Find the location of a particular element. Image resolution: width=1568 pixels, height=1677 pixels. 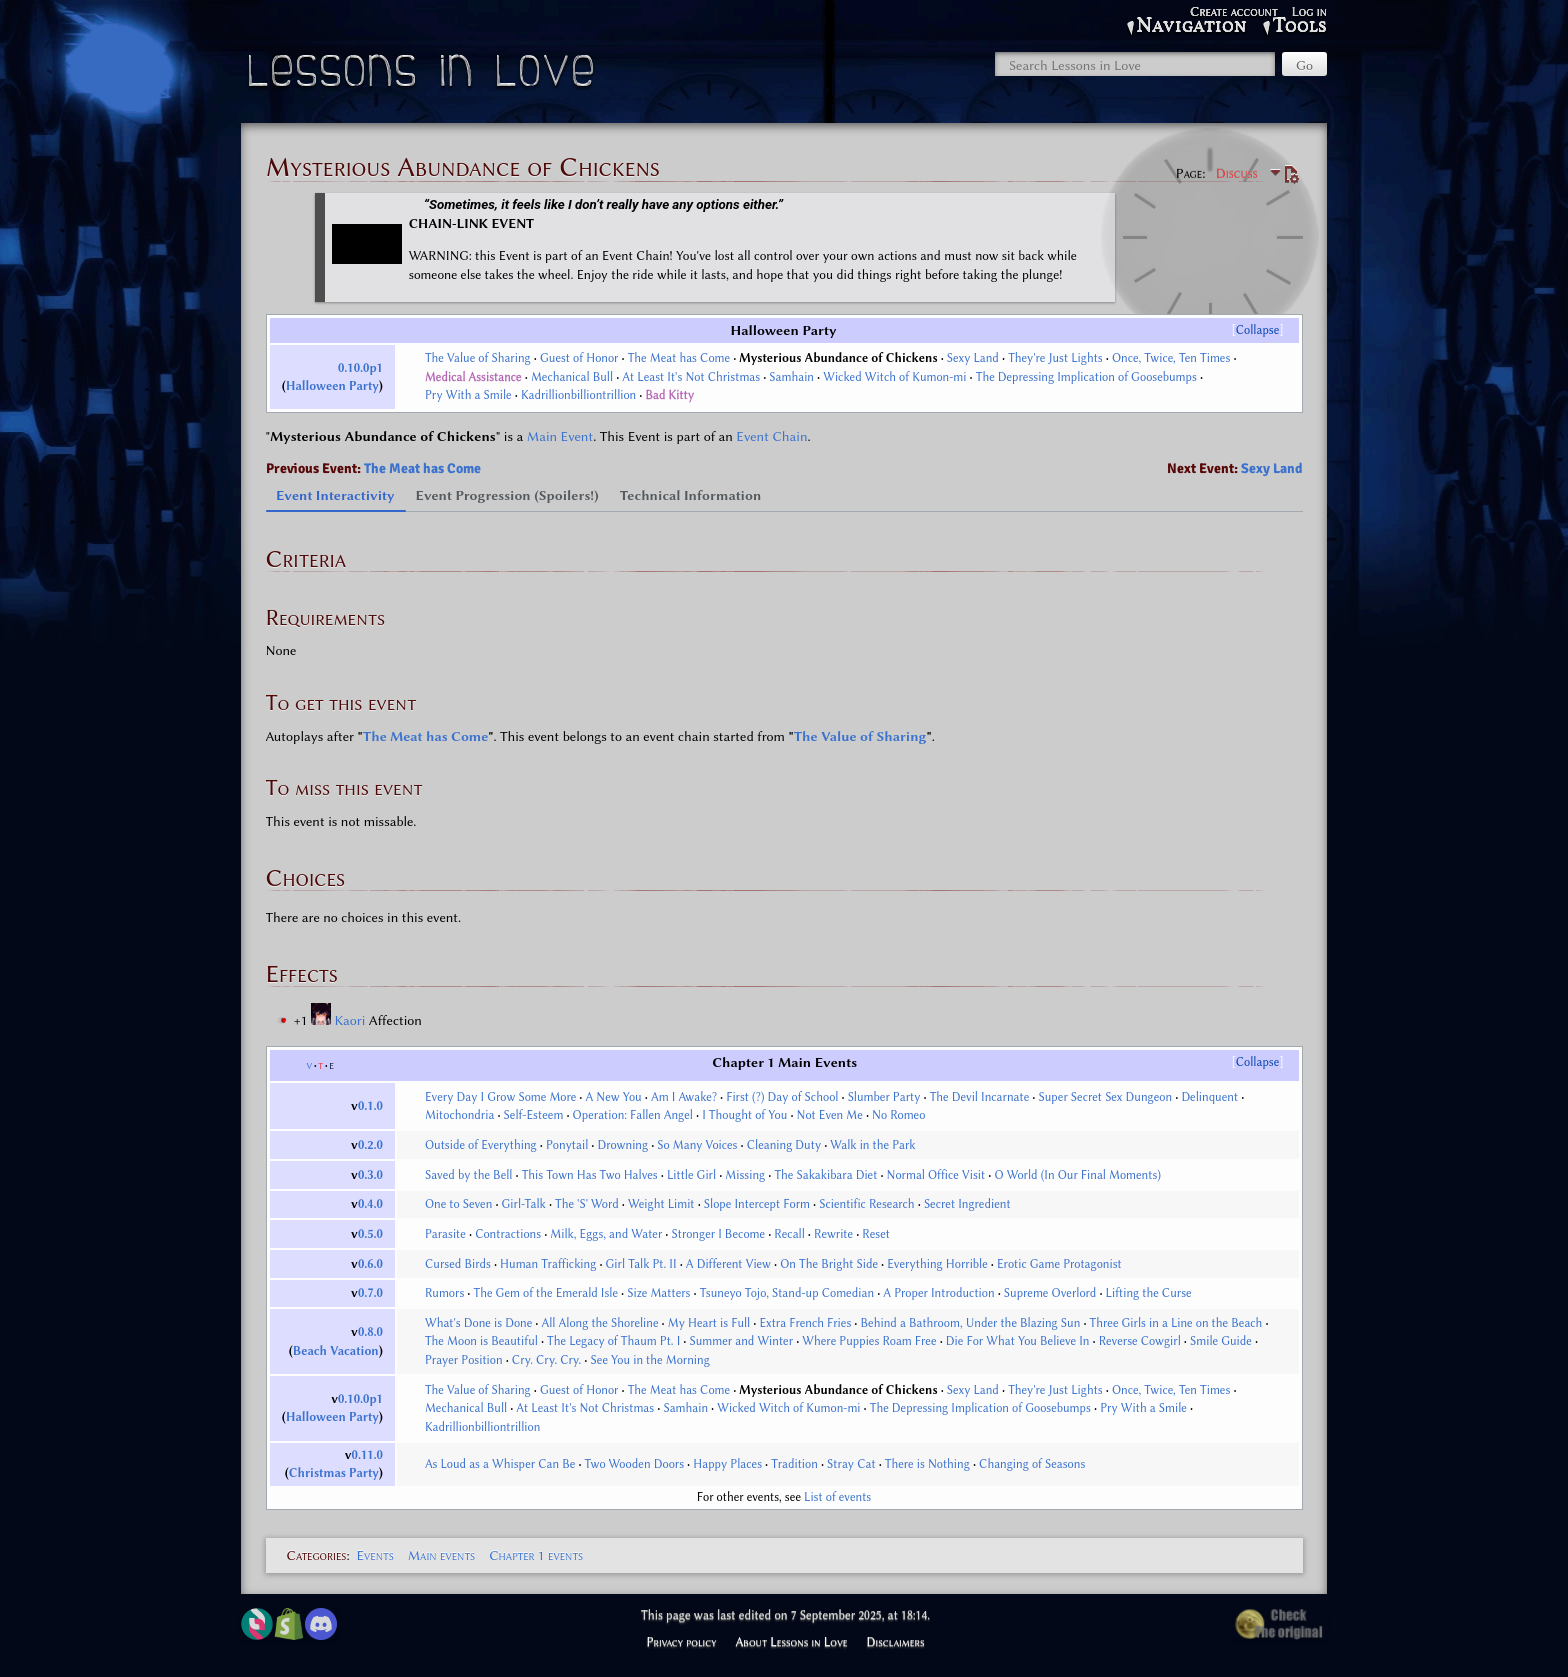

Two Wooden Doors is located at coordinates (634, 1464).